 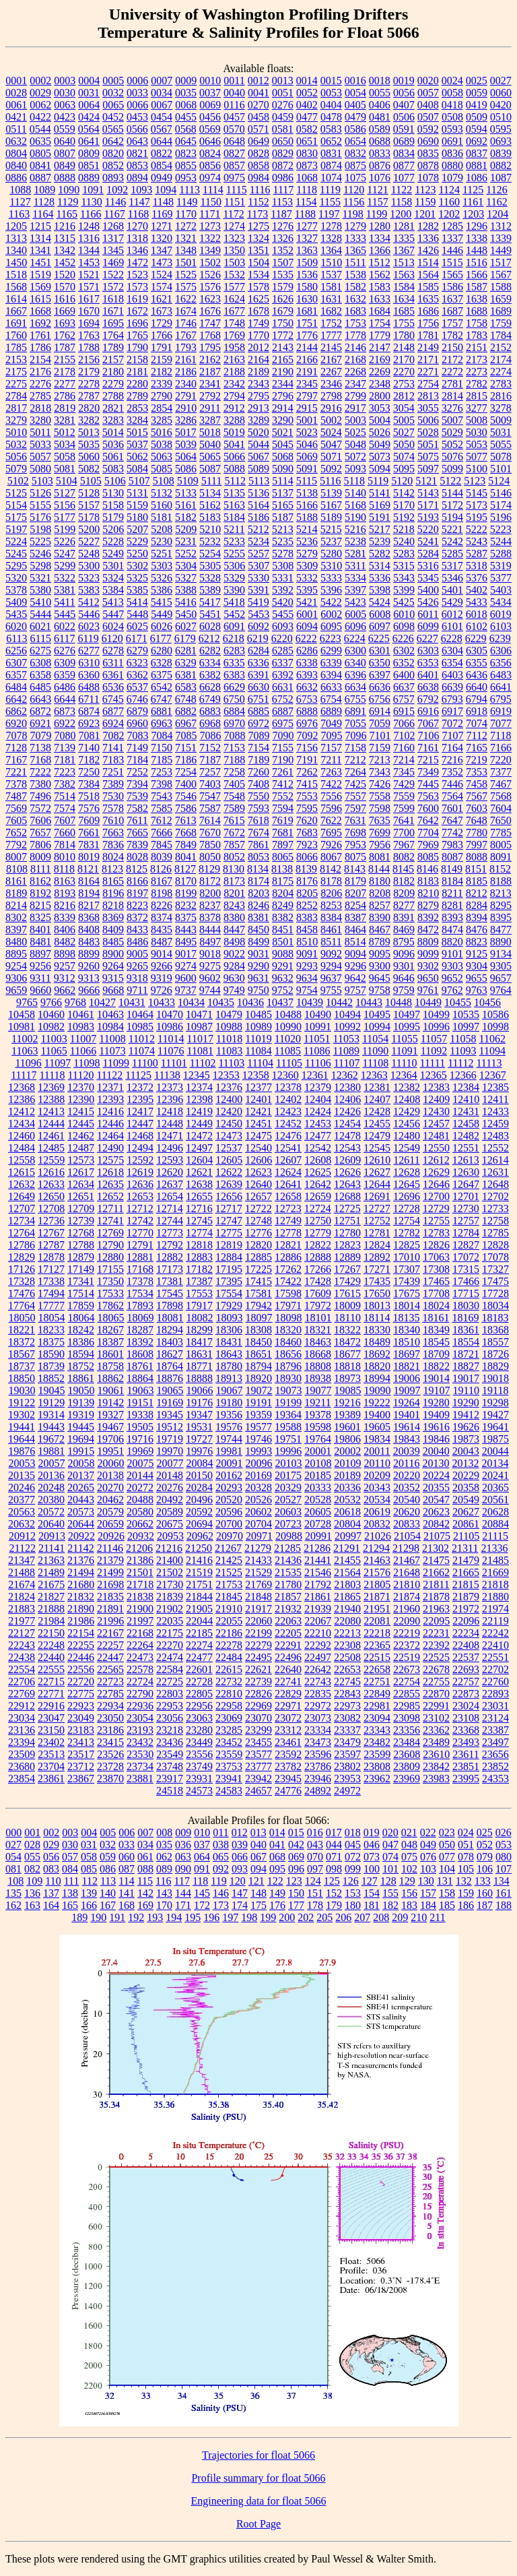 I want to click on 9300, so click(x=379, y=966).